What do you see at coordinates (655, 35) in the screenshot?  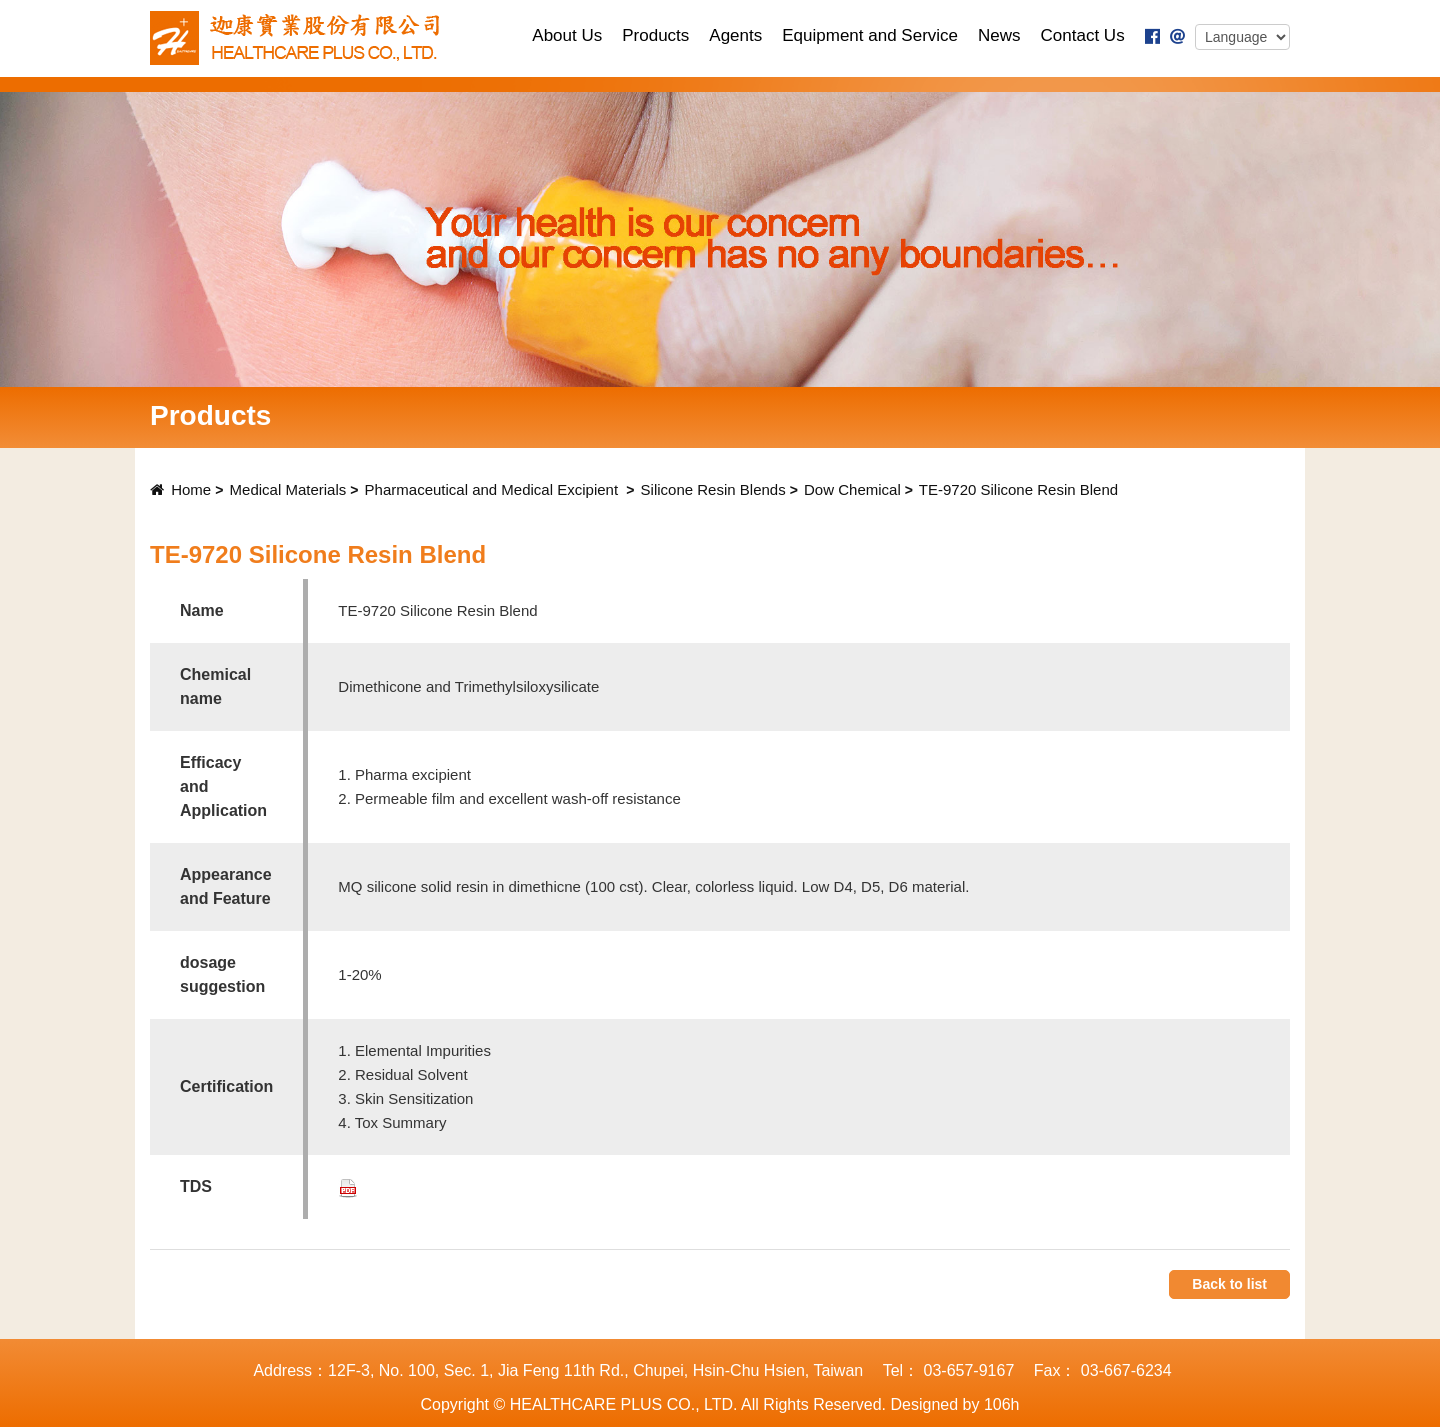 I see `Products [button]` at bounding box center [655, 35].